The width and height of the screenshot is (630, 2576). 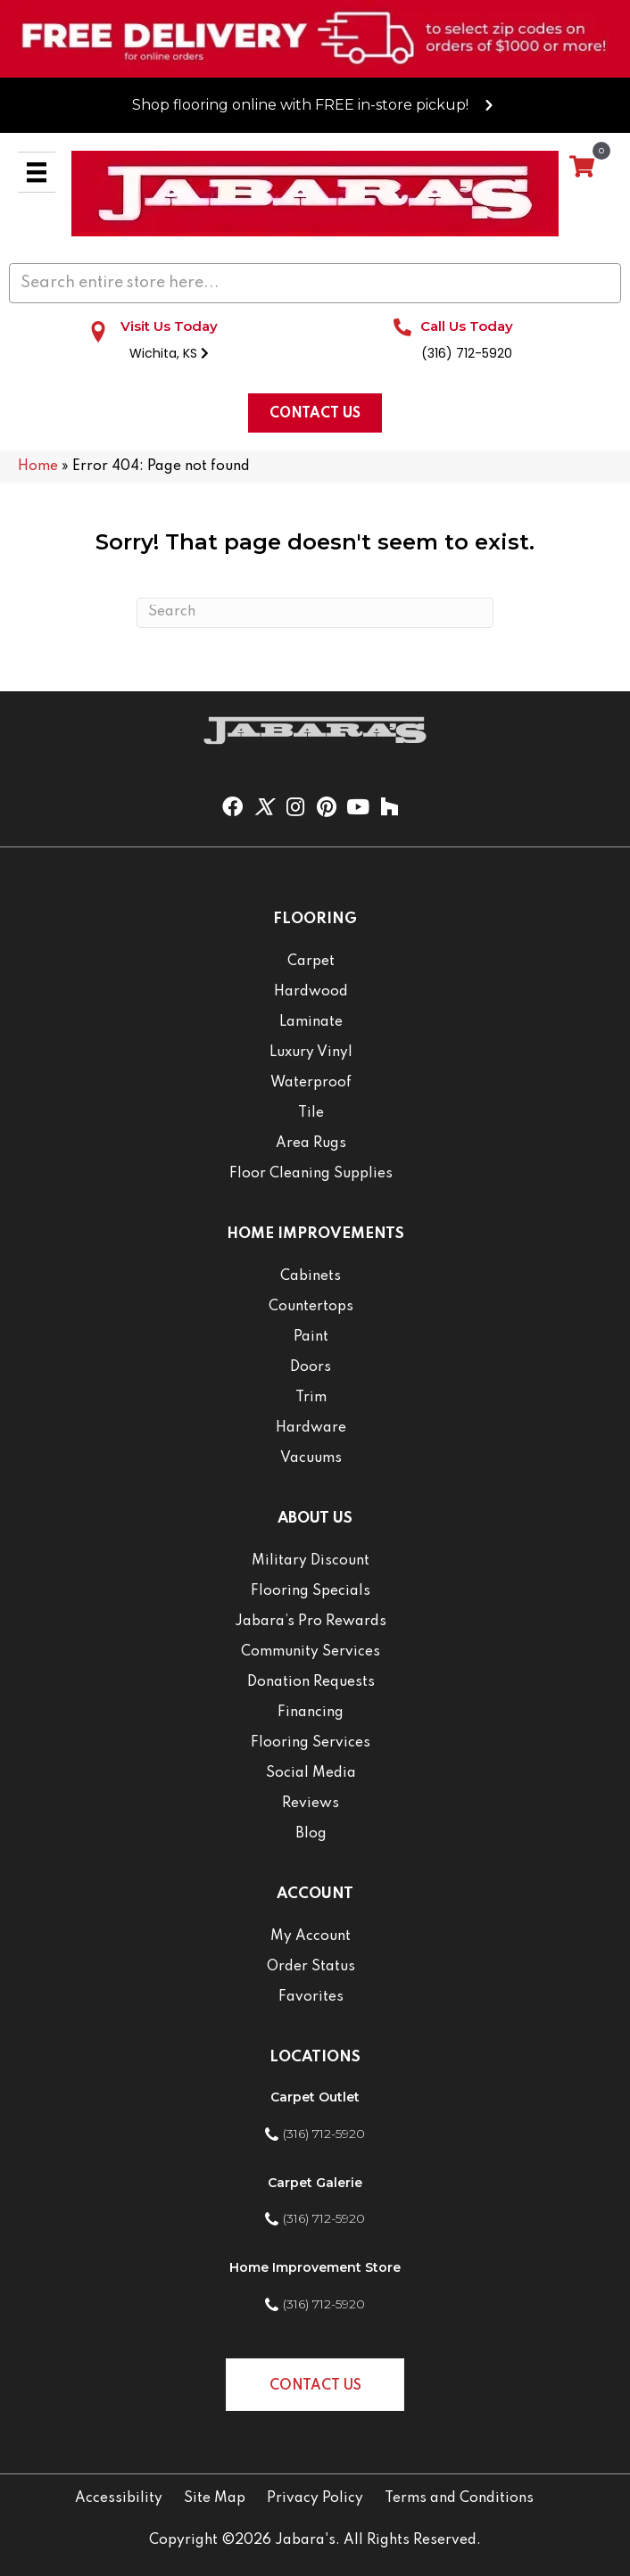 What do you see at coordinates (315, 283) in the screenshot?
I see `[Search input]` at bounding box center [315, 283].